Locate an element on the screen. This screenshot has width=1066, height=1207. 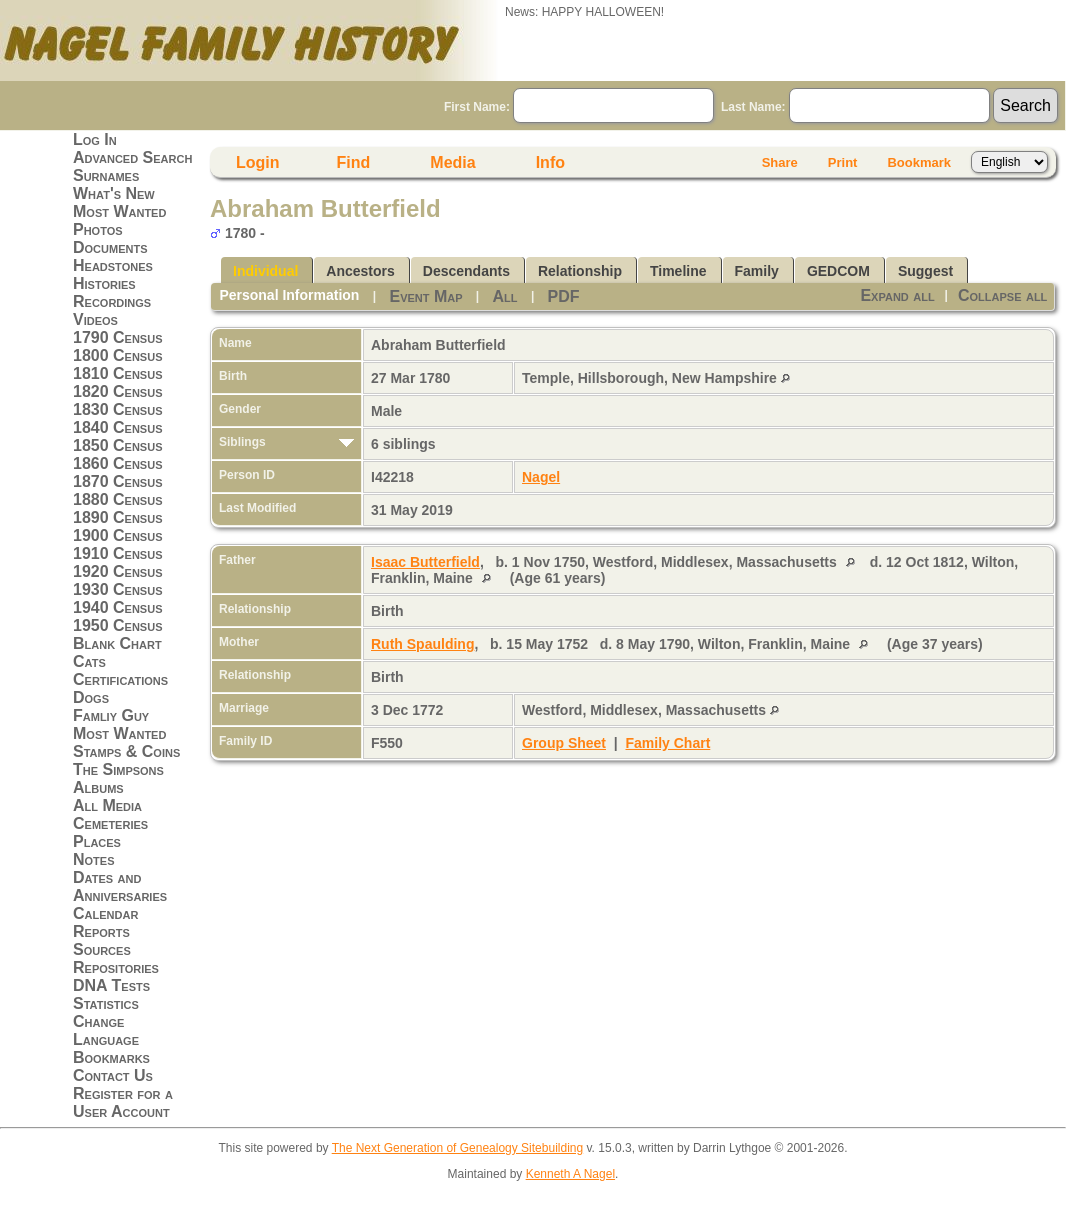
Reports is located at coordinates (101, 931).